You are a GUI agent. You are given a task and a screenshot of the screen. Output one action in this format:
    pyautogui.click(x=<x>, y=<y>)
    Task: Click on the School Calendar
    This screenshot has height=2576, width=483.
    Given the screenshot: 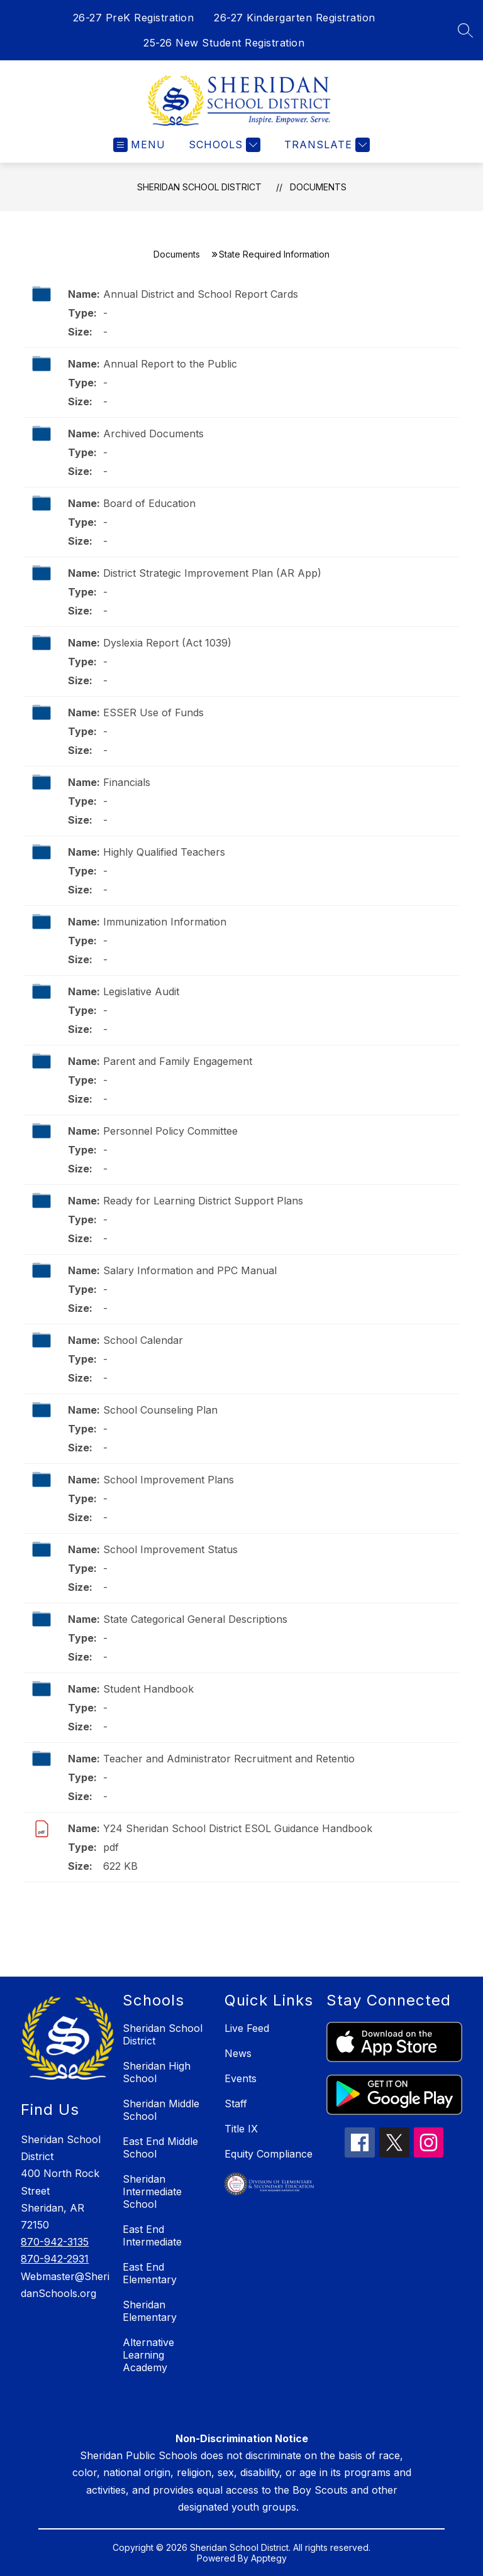 What is the action you would take?
    pyautogui.click(x=143, y=1340)
    